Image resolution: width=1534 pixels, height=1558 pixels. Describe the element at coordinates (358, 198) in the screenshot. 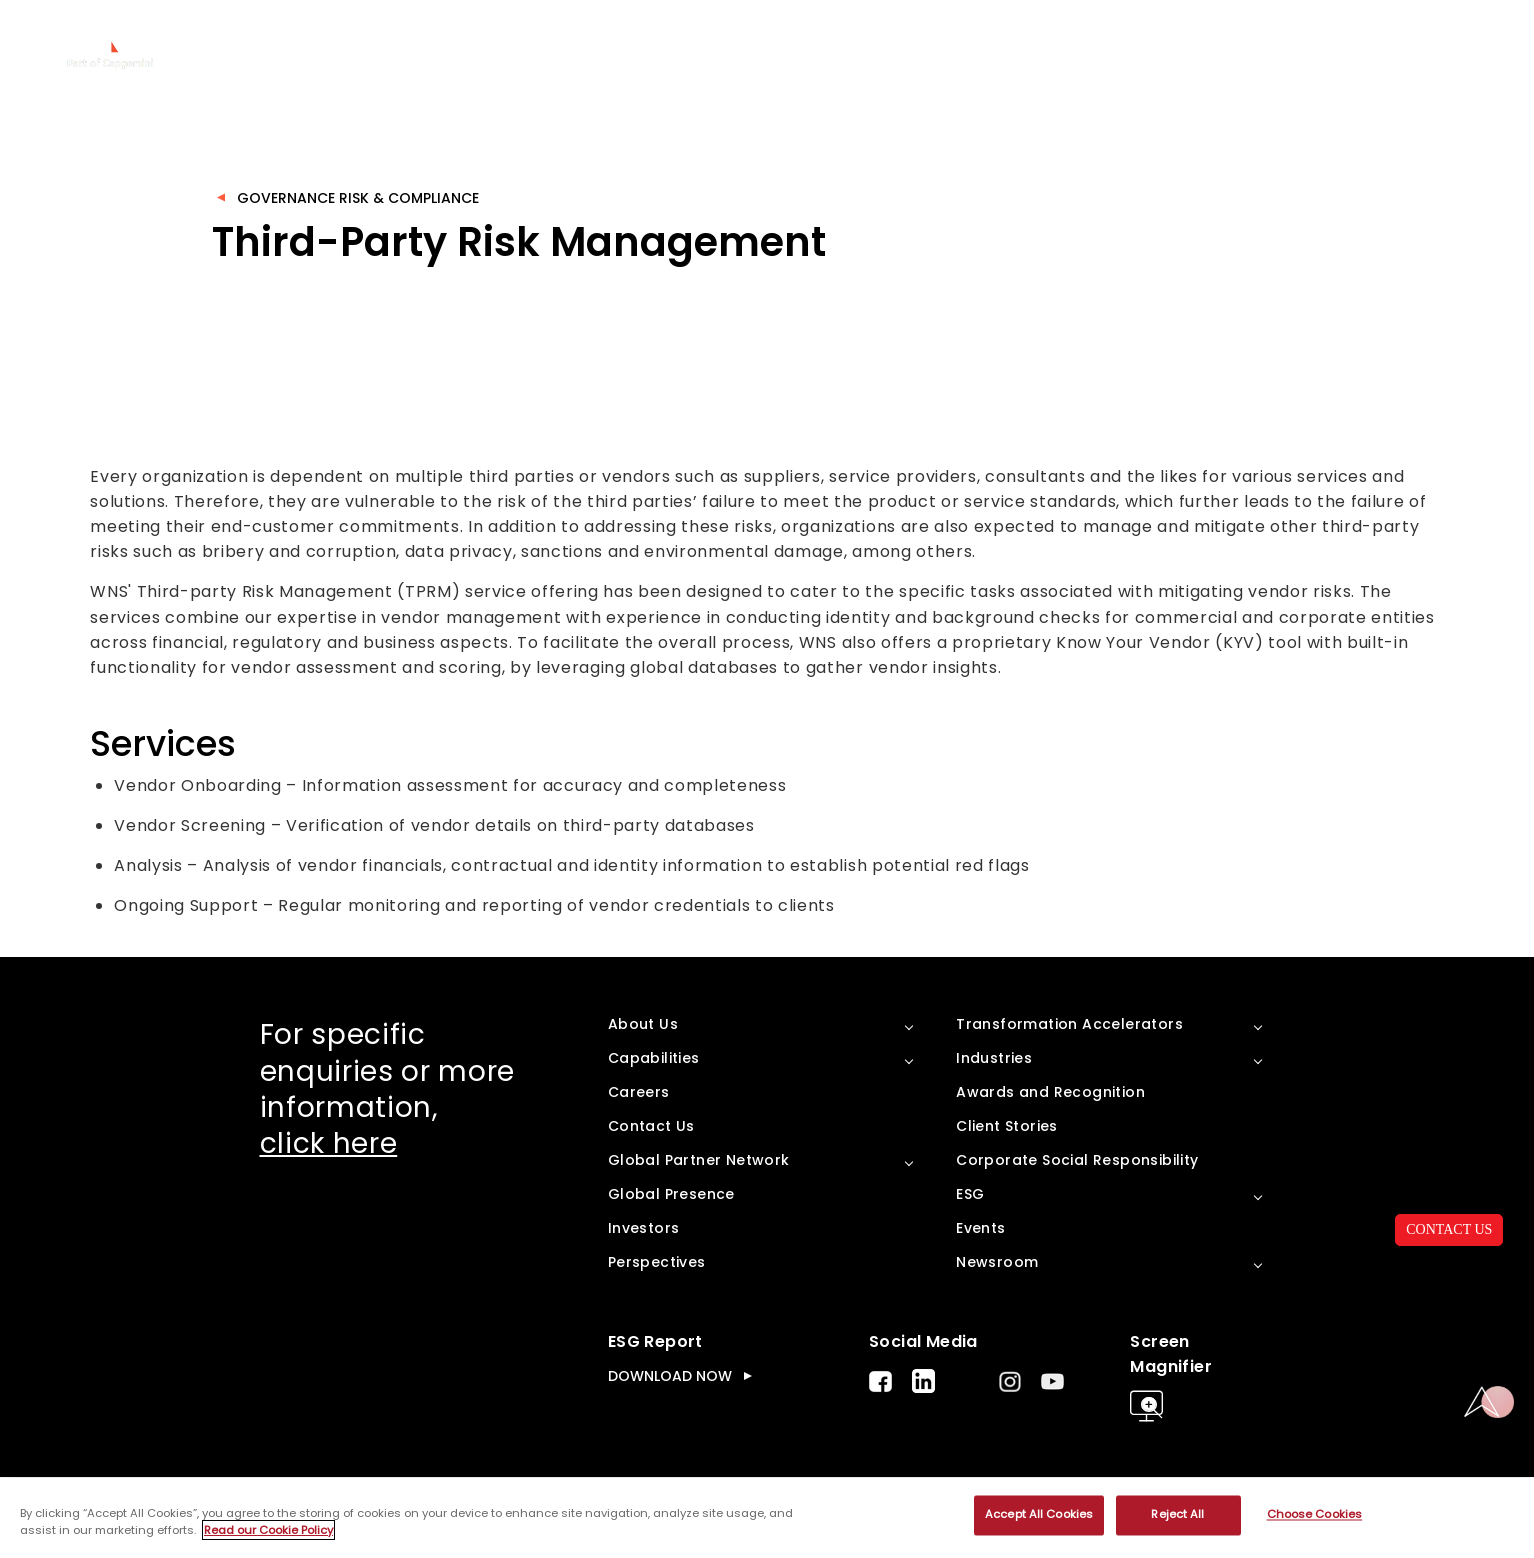

I see `Governance Risk & Compliance` at that location.